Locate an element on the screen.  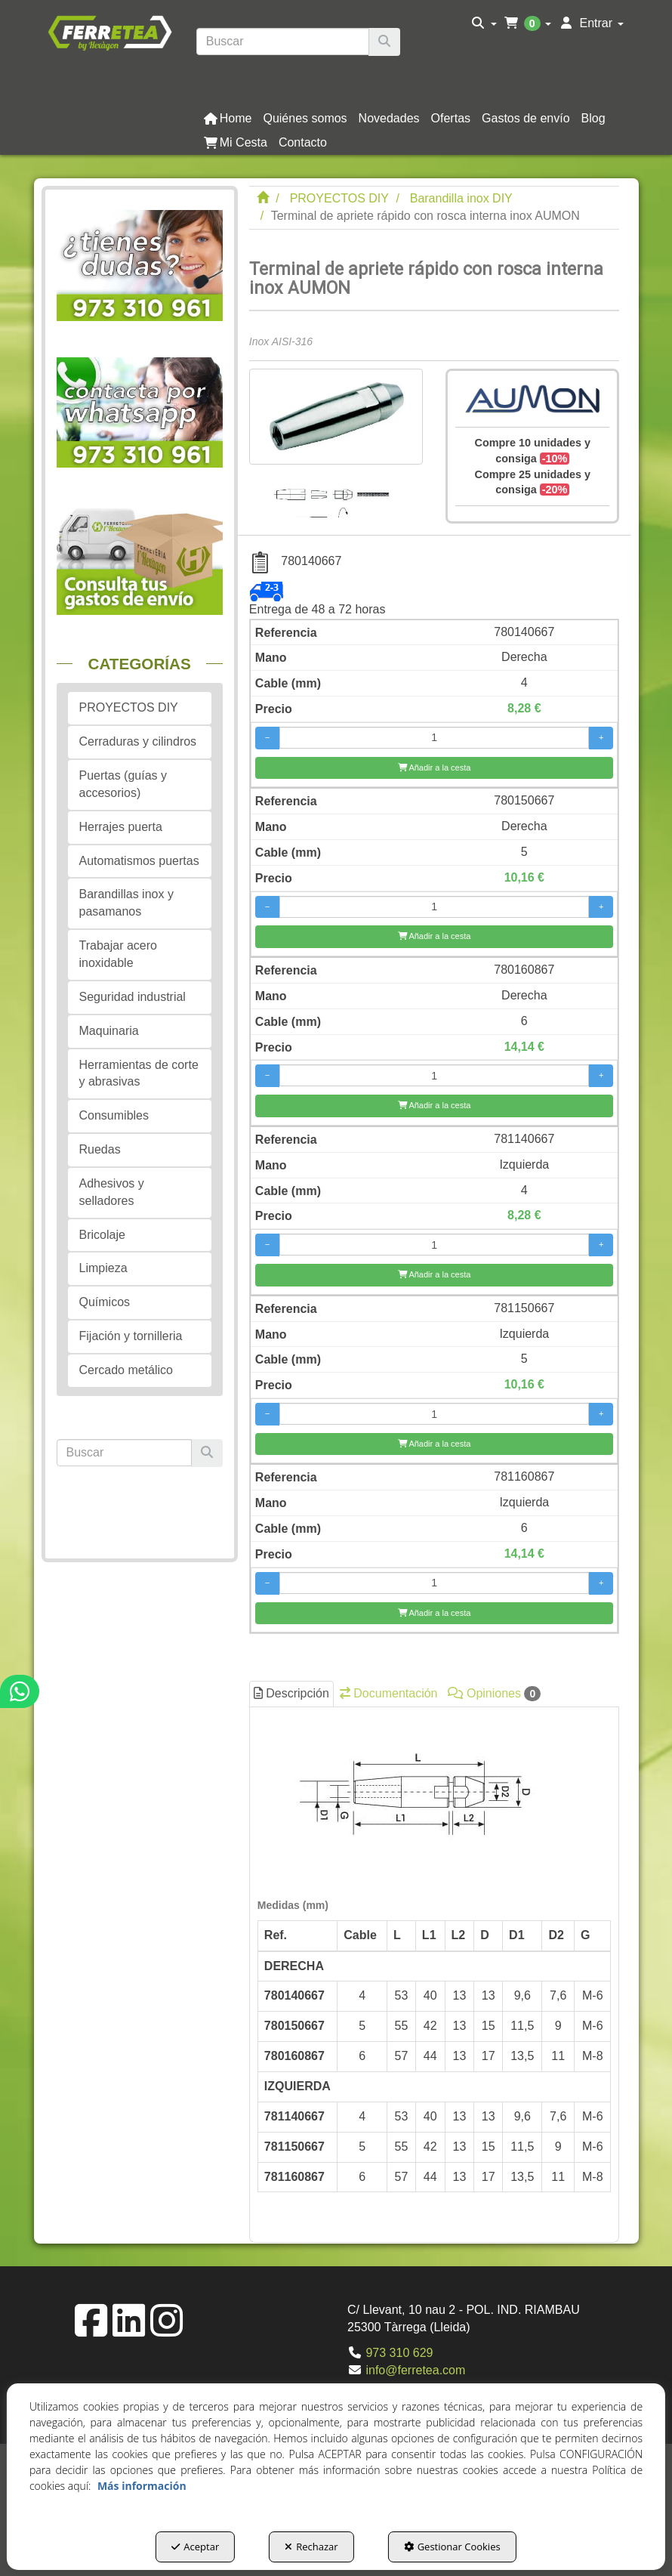
Cerraduras y cilindros [button] is located at coordinates (138, 741).